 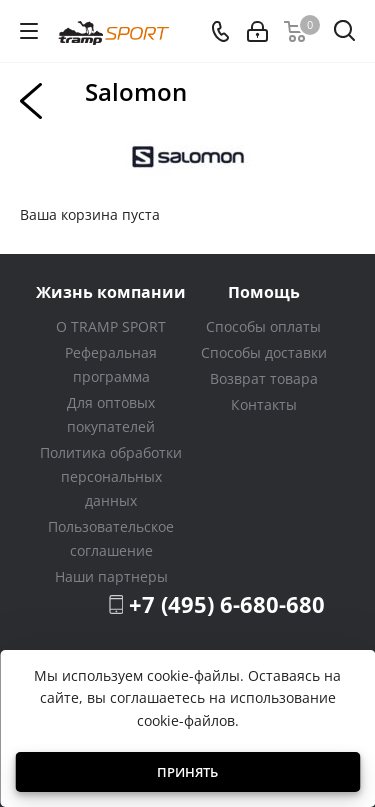 What do you see at coordinates (111, 476) in the screenshot?
I see `Политика обработки персональных данных` at bounding box center [111, 476].